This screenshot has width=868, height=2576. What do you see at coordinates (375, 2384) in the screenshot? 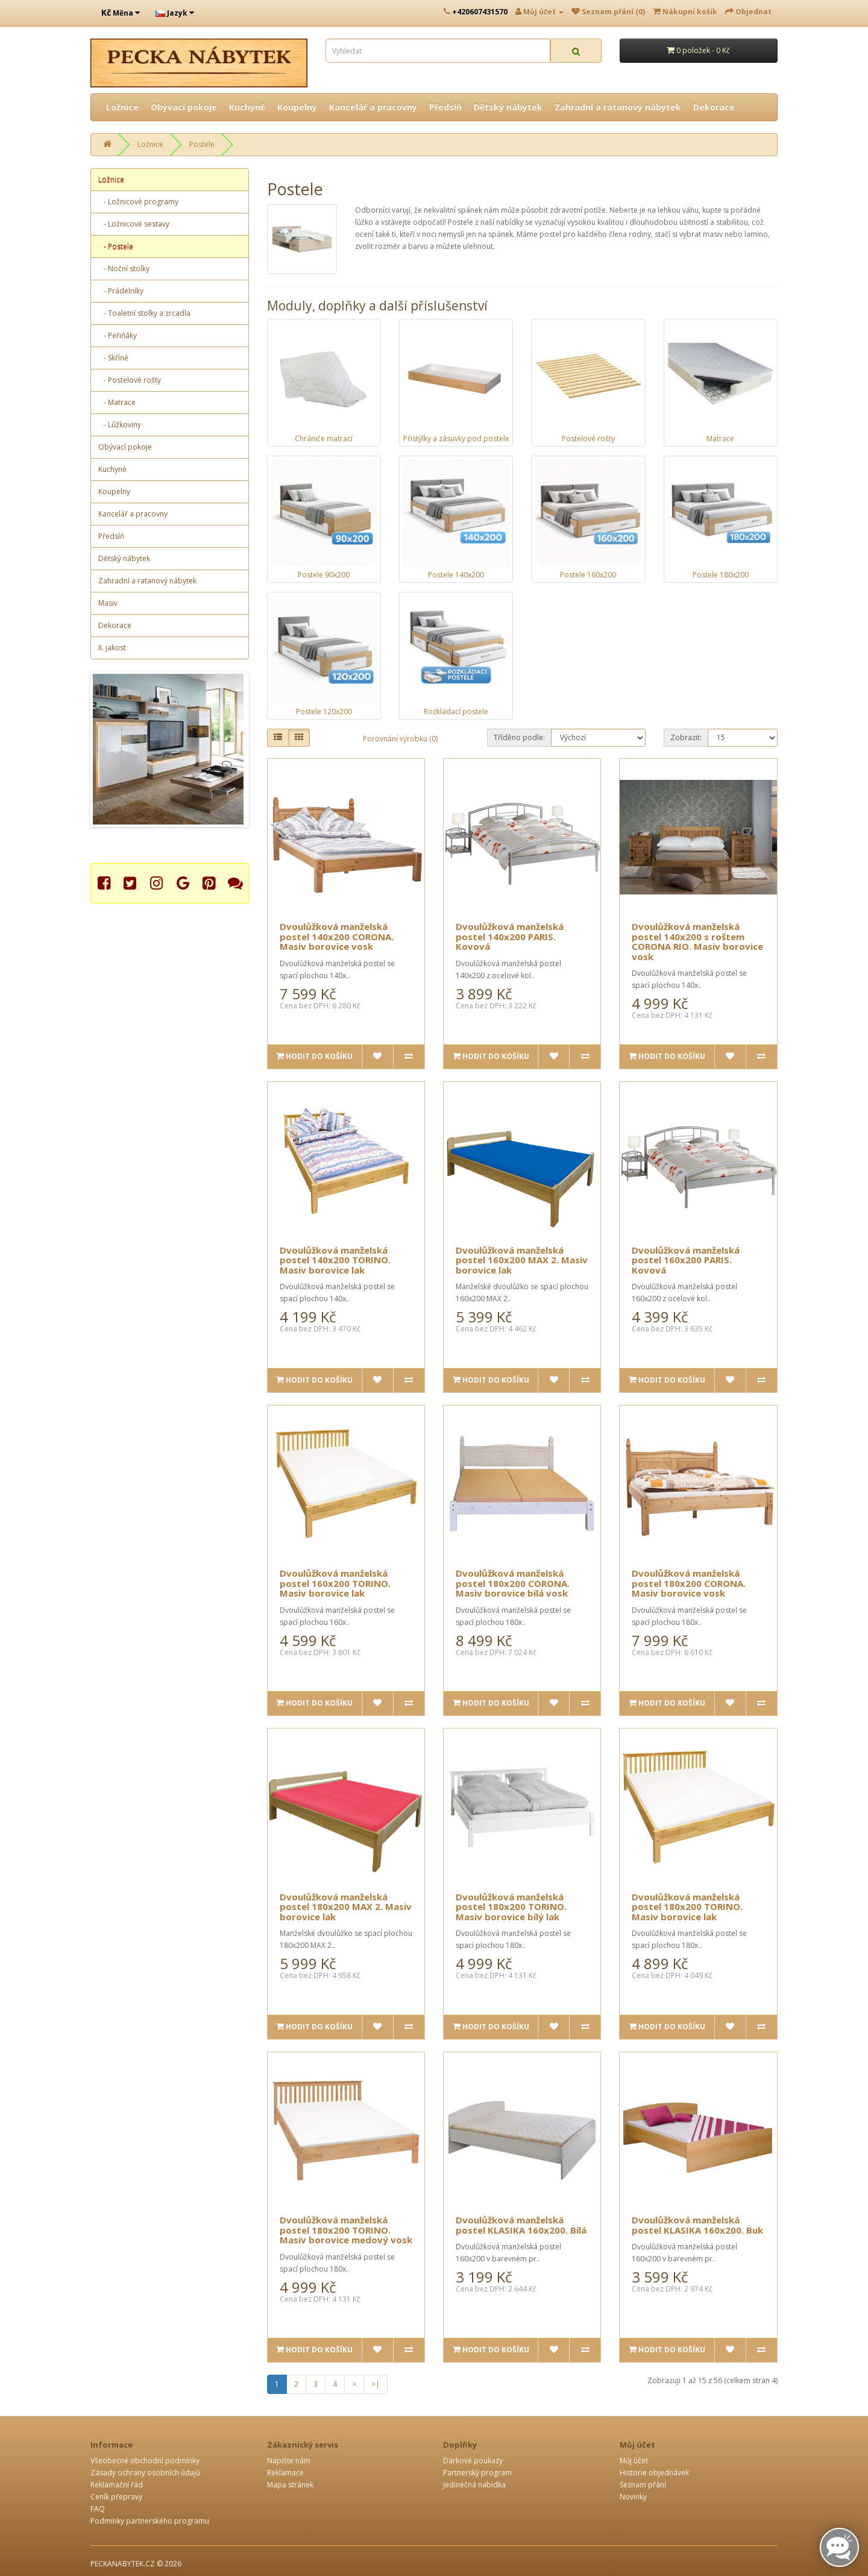
I see `>|` at bounding box center [375, 2384].